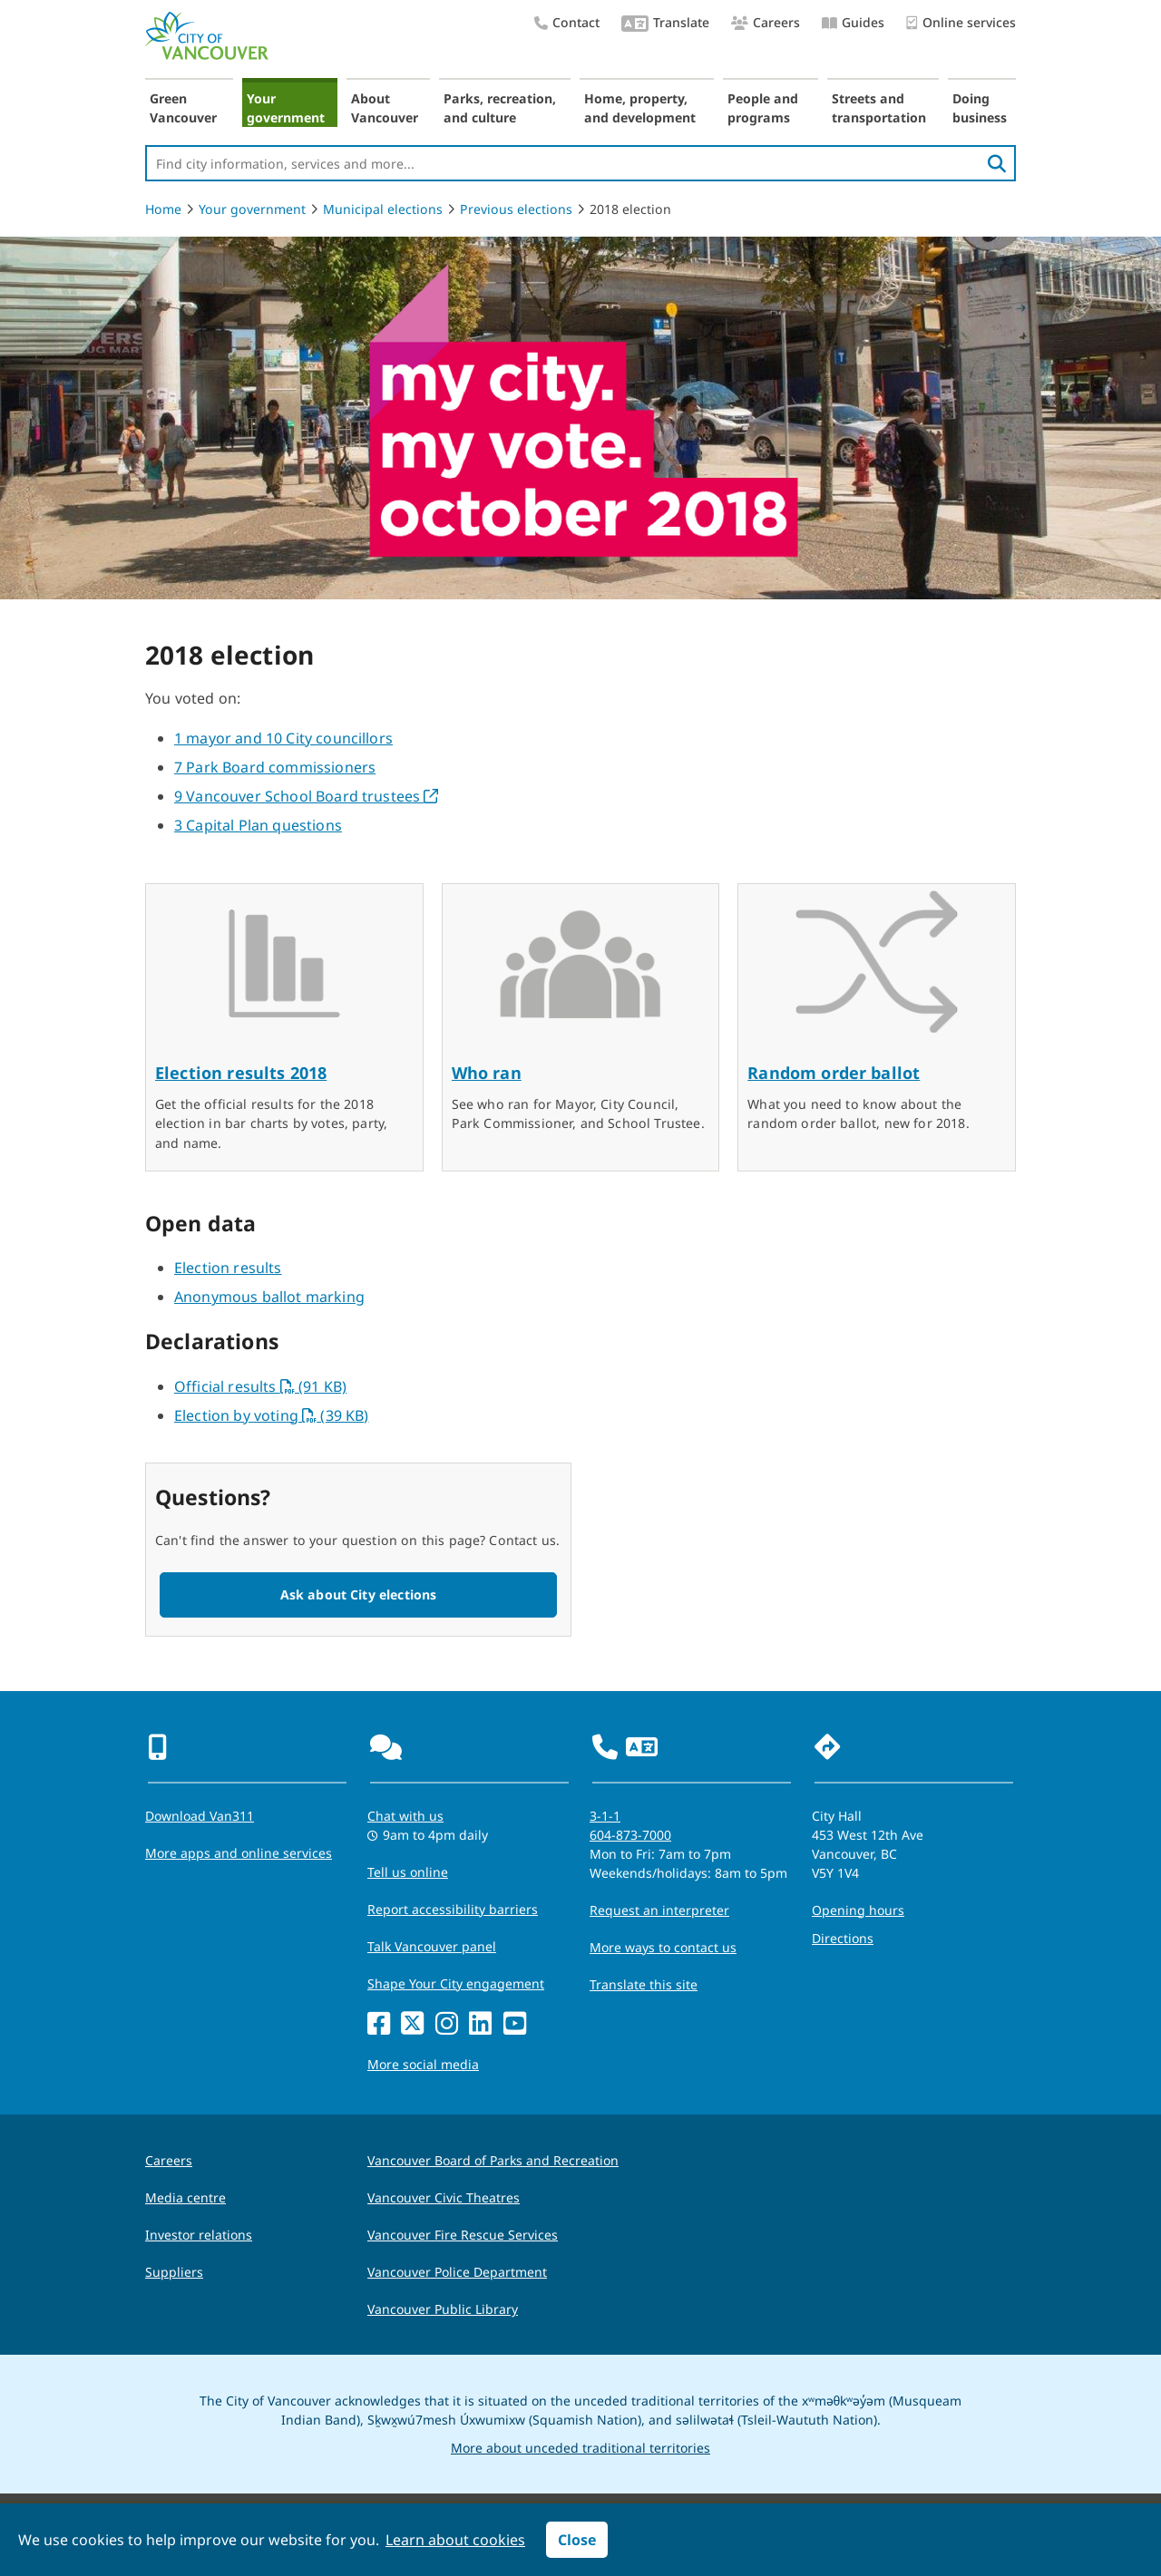  Describe the element at coordinates (514, 2024) in the screenshot. I see `[YouTube]` at that location.